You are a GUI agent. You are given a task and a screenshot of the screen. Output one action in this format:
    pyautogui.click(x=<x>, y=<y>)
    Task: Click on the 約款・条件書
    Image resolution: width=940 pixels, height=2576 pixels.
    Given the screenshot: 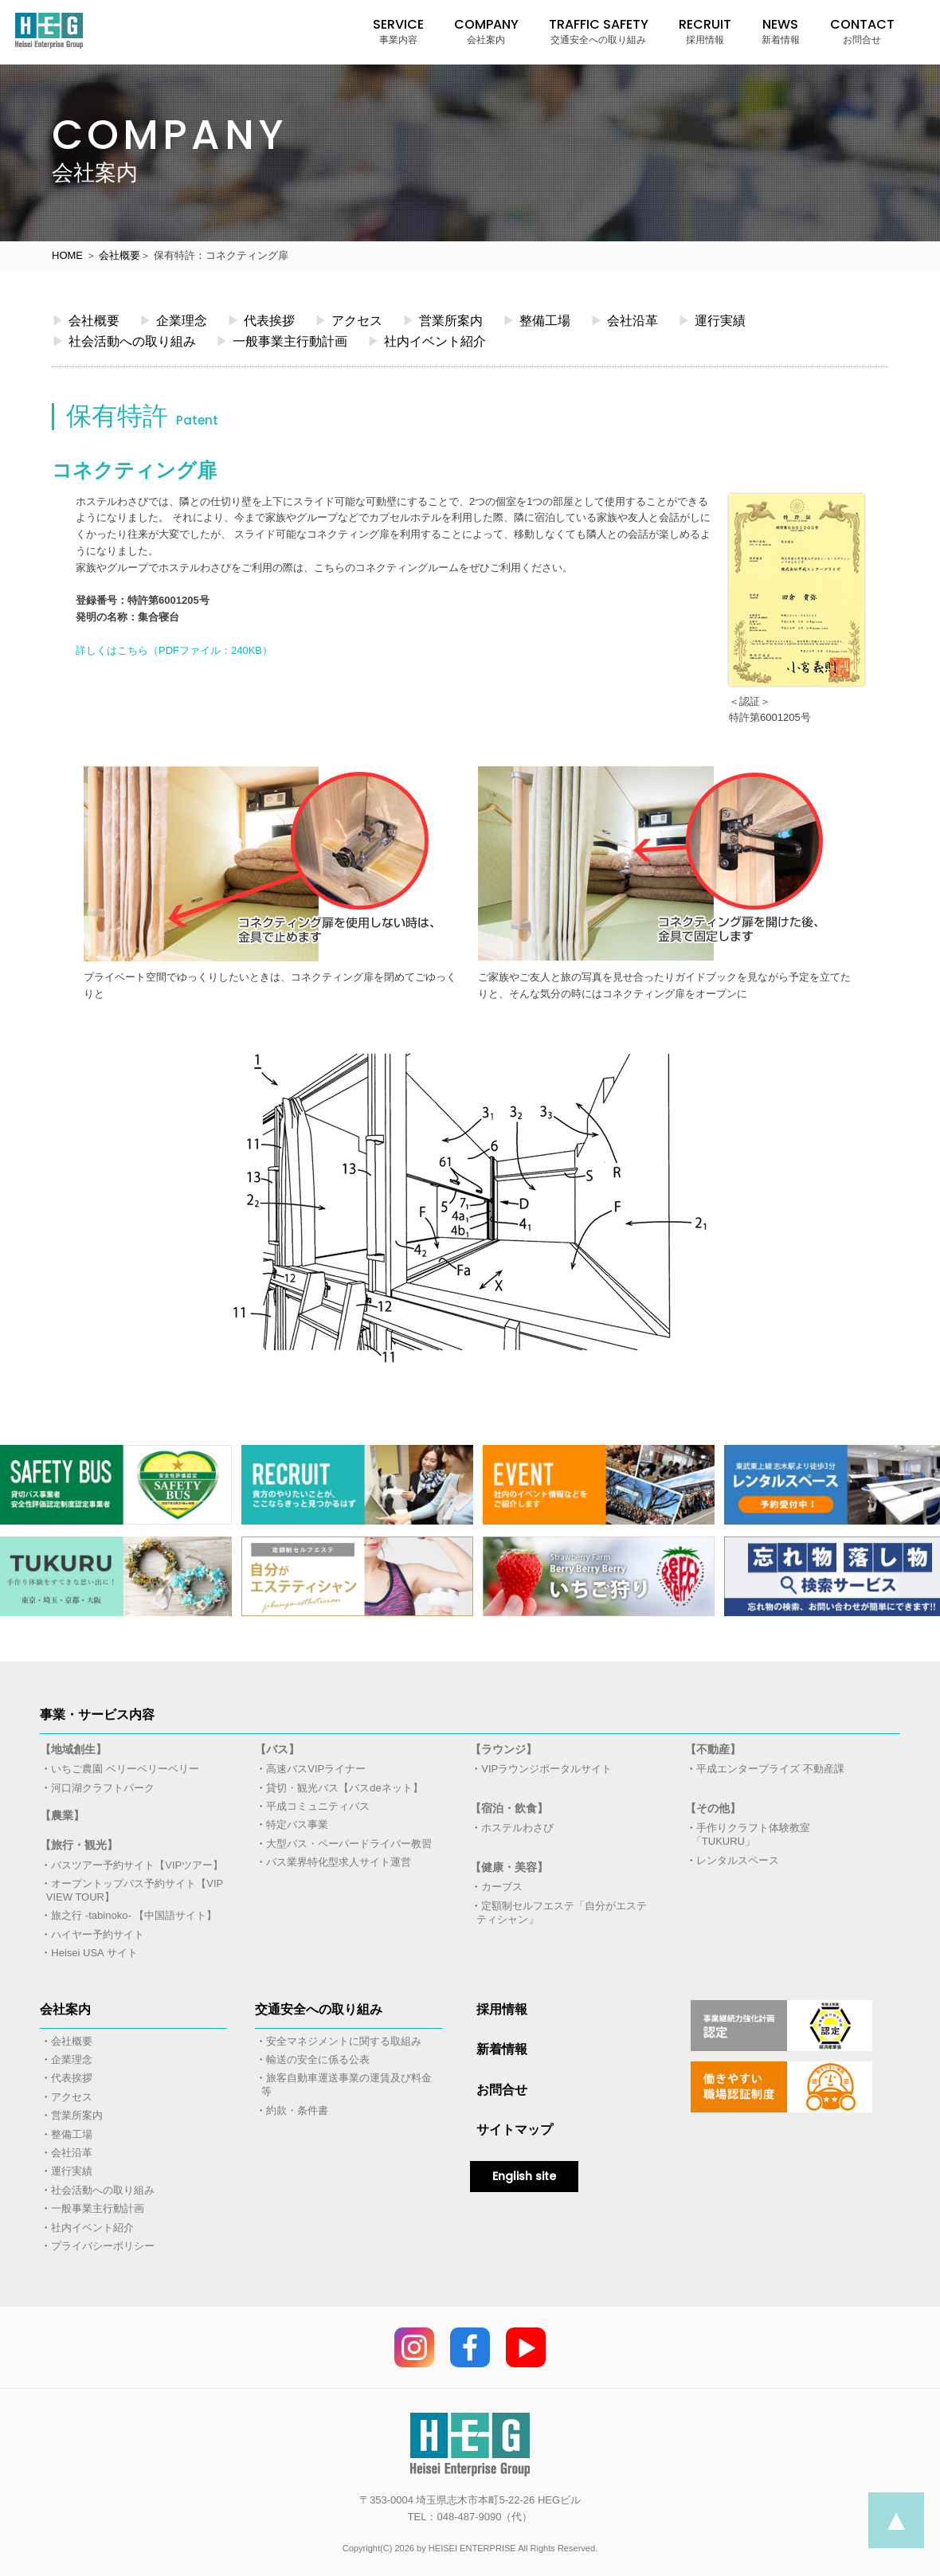 What is the action you would take?
    pyautogui.click(x=297, y=2110)
    